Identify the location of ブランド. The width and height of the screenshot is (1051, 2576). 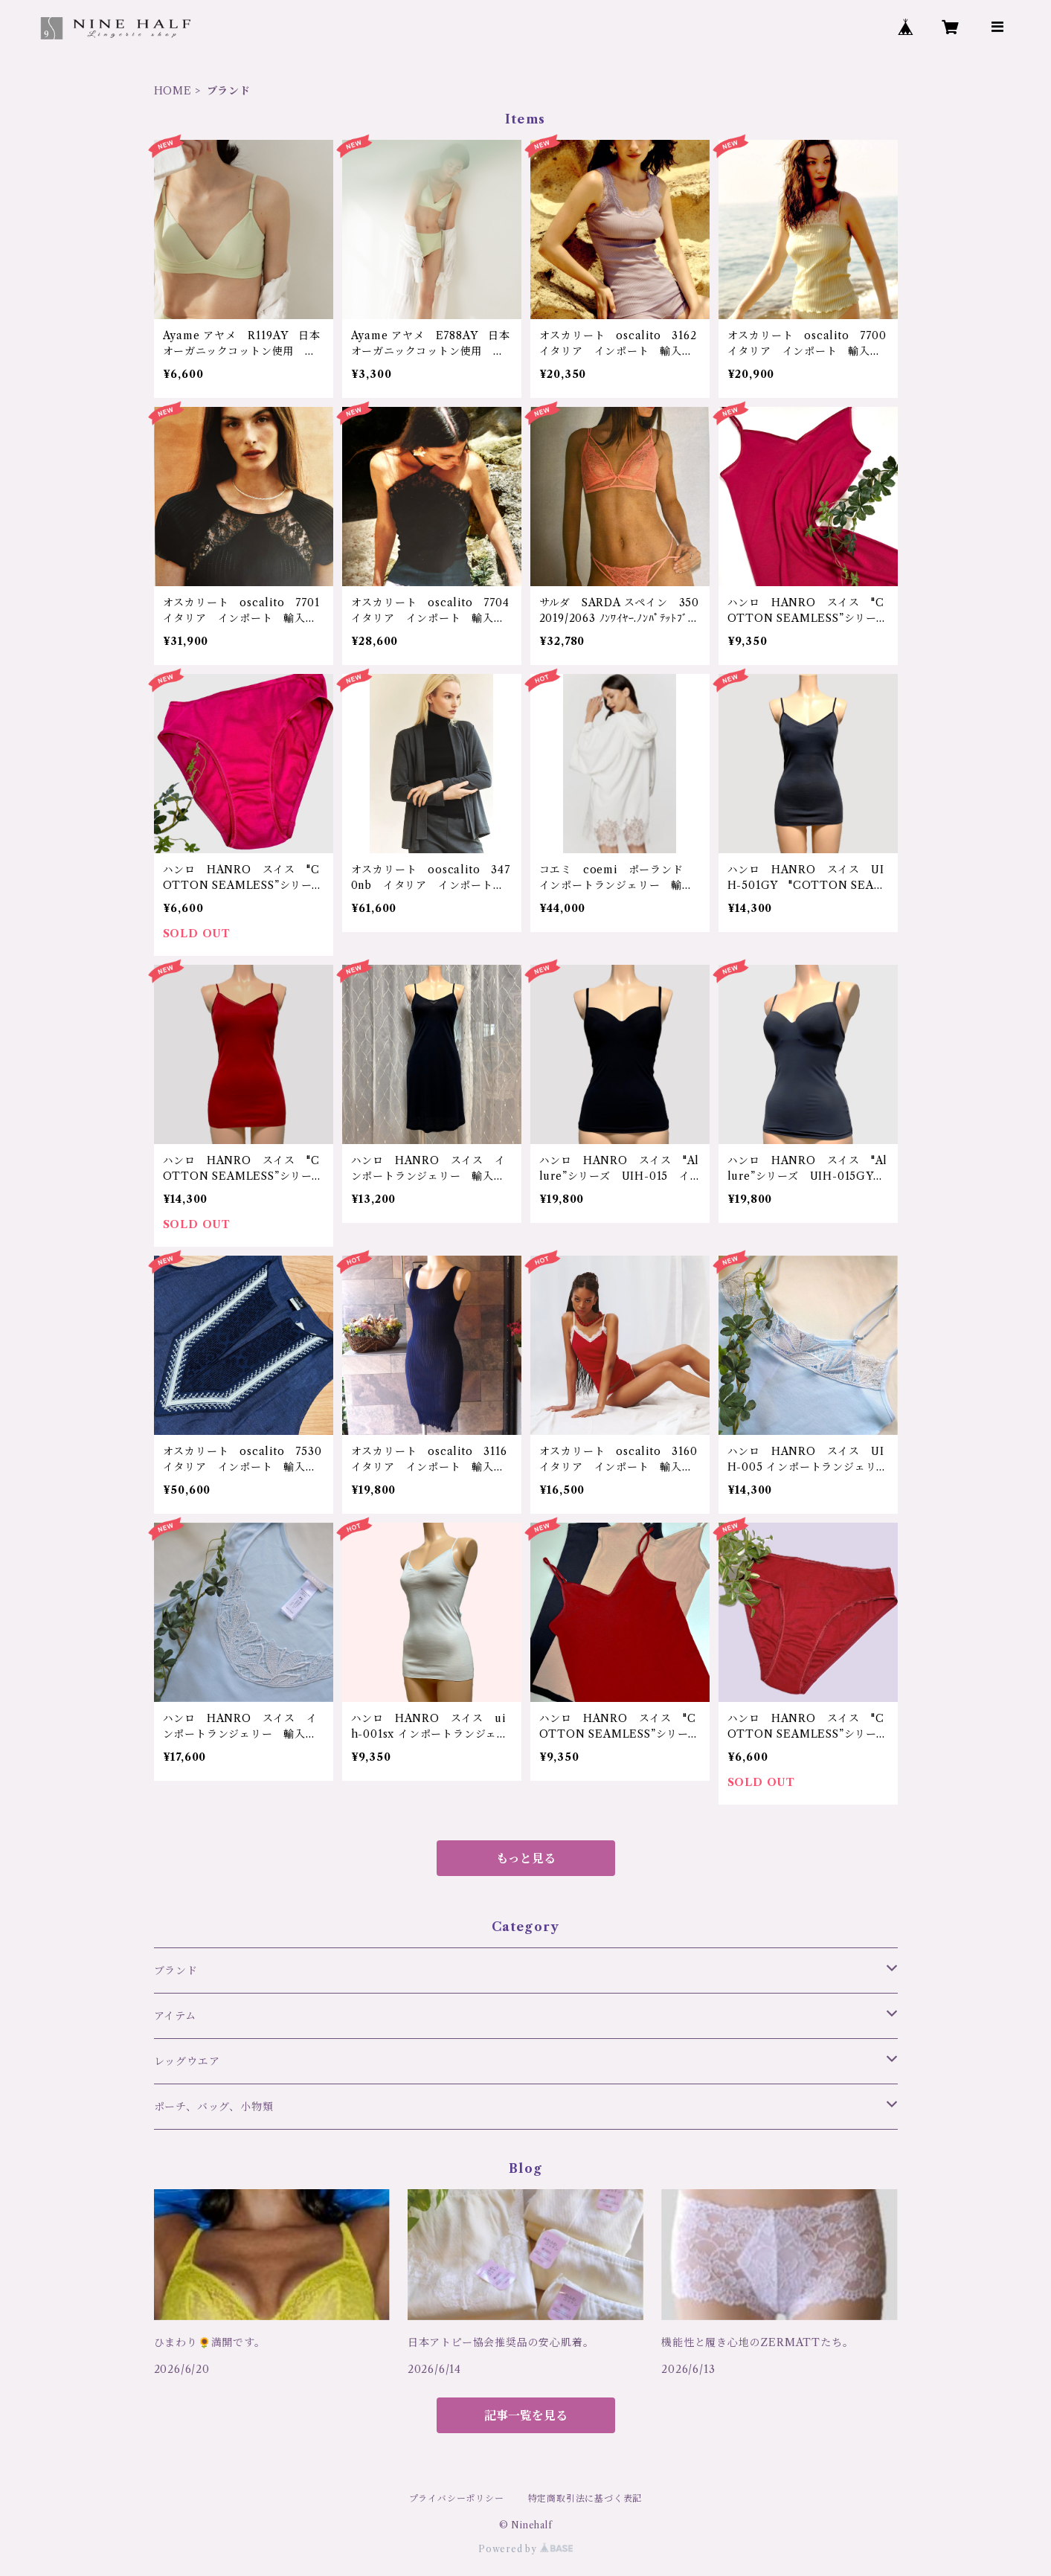
(176, 1970).